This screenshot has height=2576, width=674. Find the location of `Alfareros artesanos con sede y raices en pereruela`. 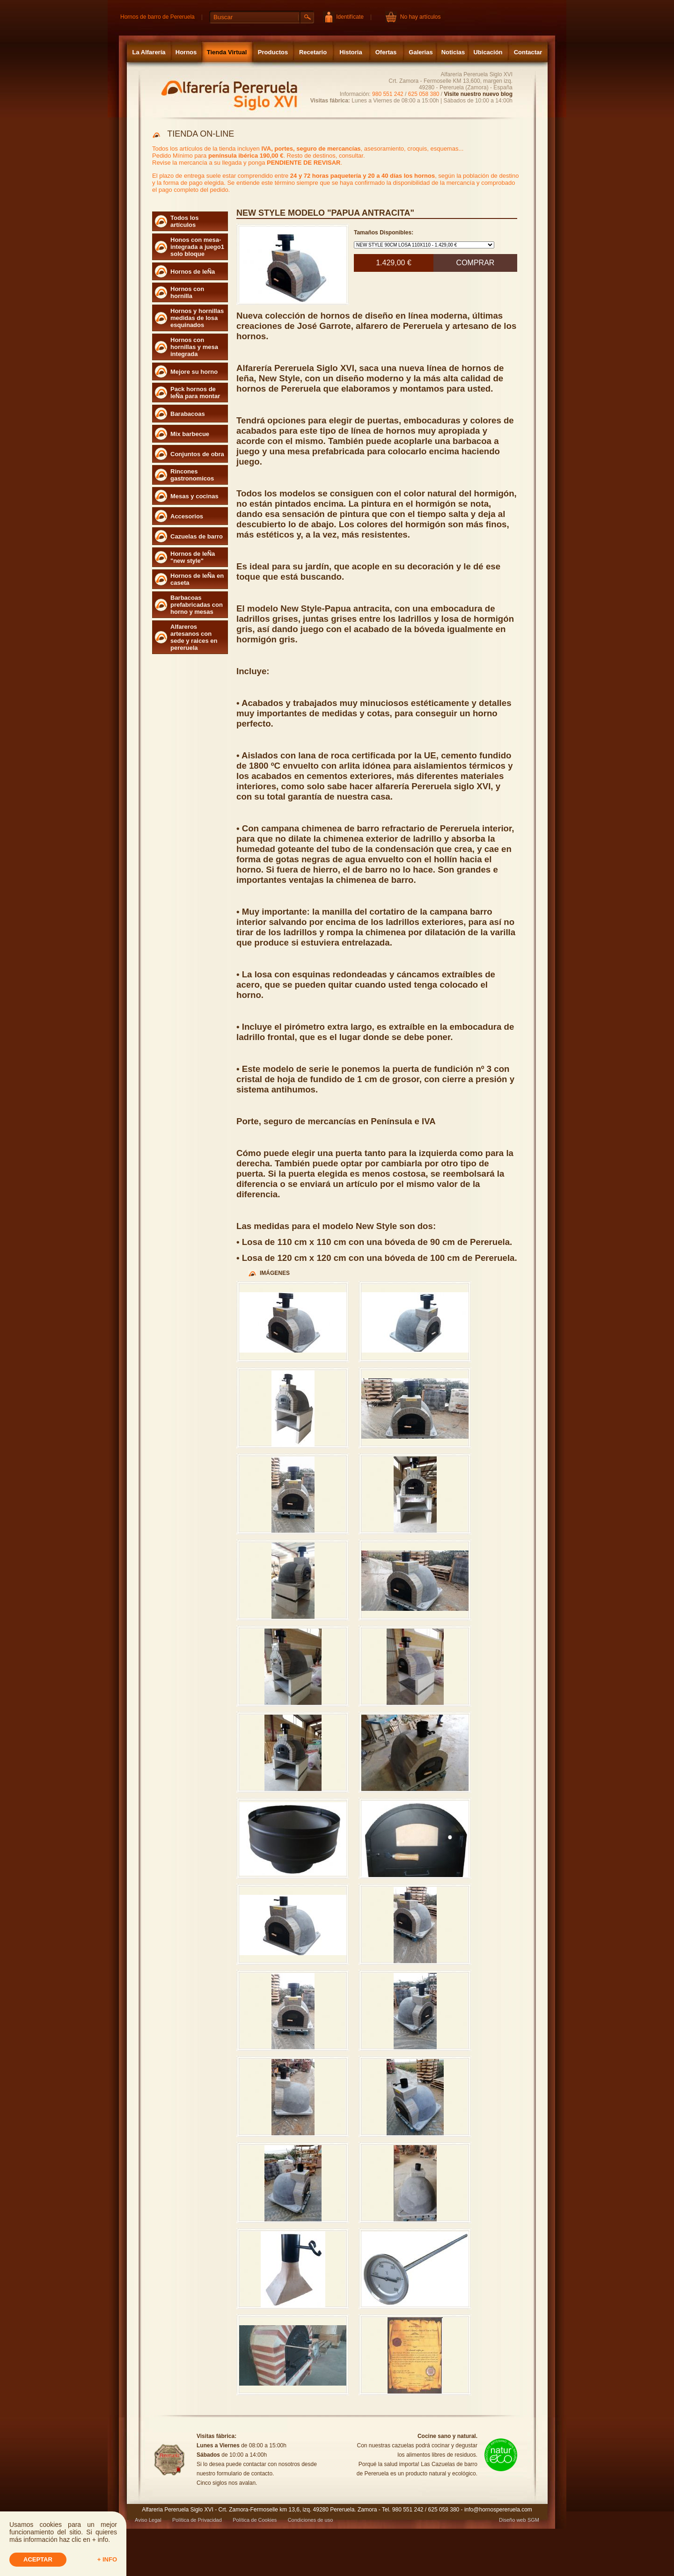

Alfareros artesanos con sede y raices en pereruela is located at coordinates (193, 637).